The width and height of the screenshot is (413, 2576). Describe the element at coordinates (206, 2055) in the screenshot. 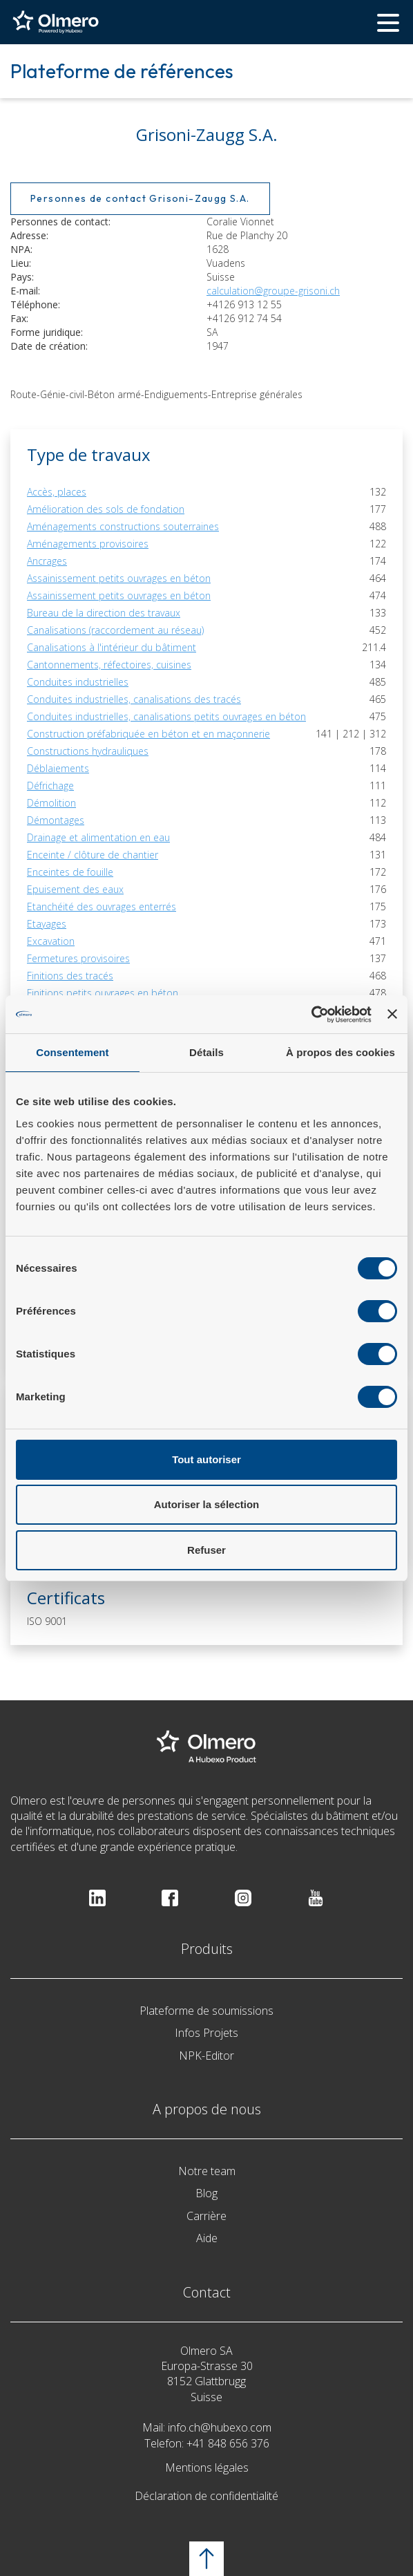

I see `NPK-Editor` at that location.